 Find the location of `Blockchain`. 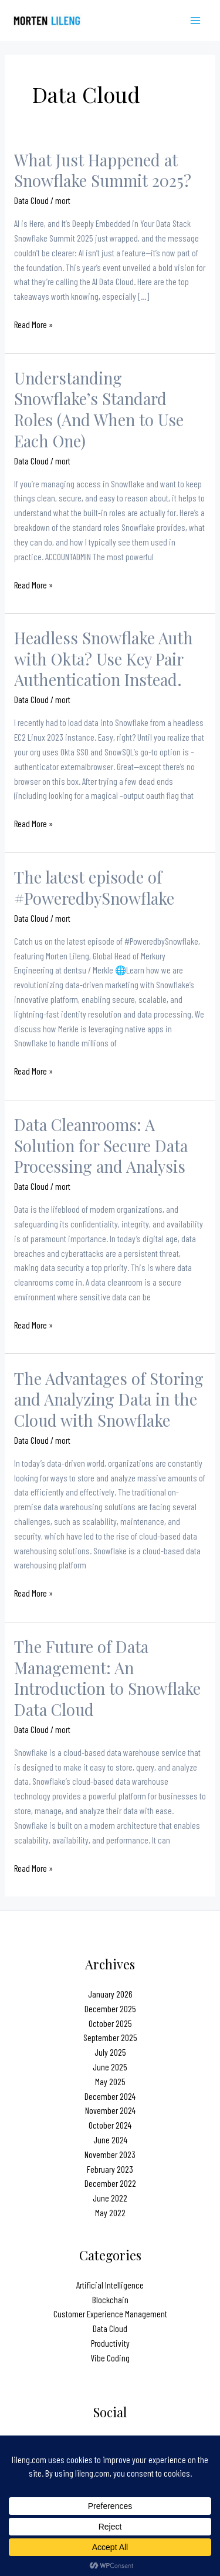

Blockchain is located at coordinates (110, 2299).